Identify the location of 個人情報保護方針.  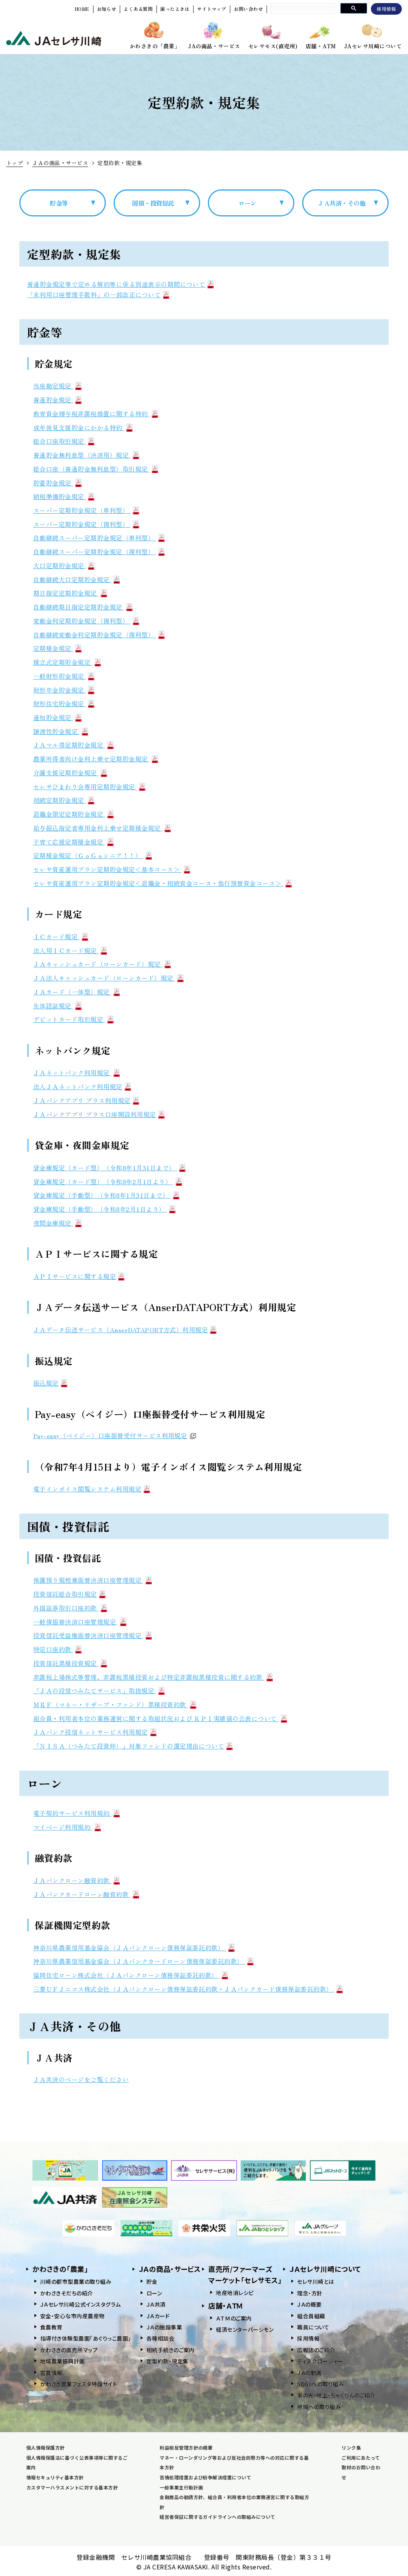
(45, 2447).